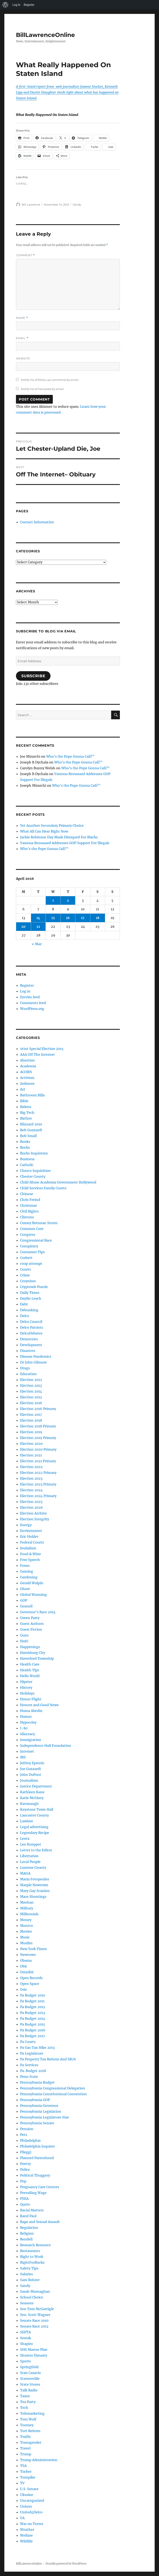  I want to click on Pa Legislature, so click(31, 2053).